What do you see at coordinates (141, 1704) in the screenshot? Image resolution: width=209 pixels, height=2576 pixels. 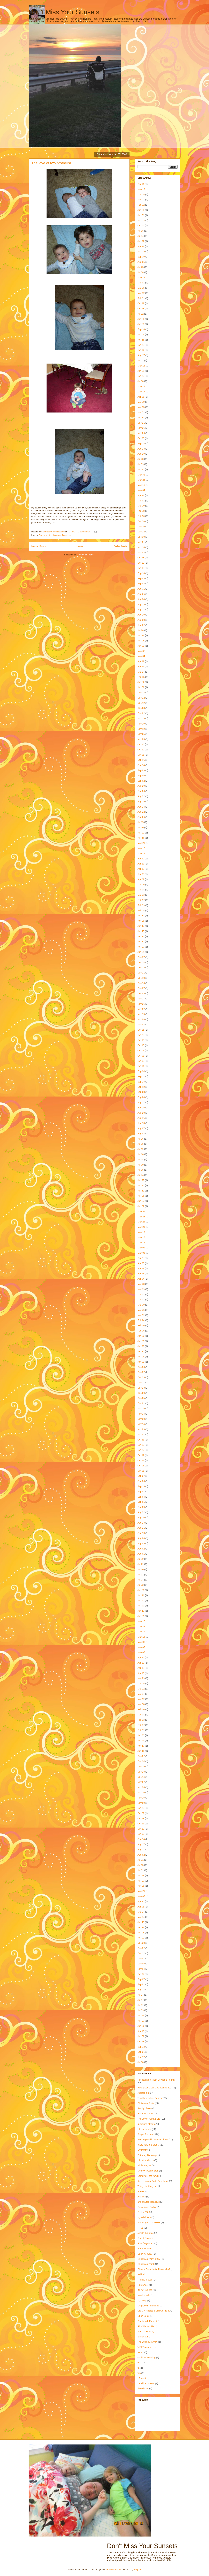 I see `Mar 08` at bounding box center [141, 1704].